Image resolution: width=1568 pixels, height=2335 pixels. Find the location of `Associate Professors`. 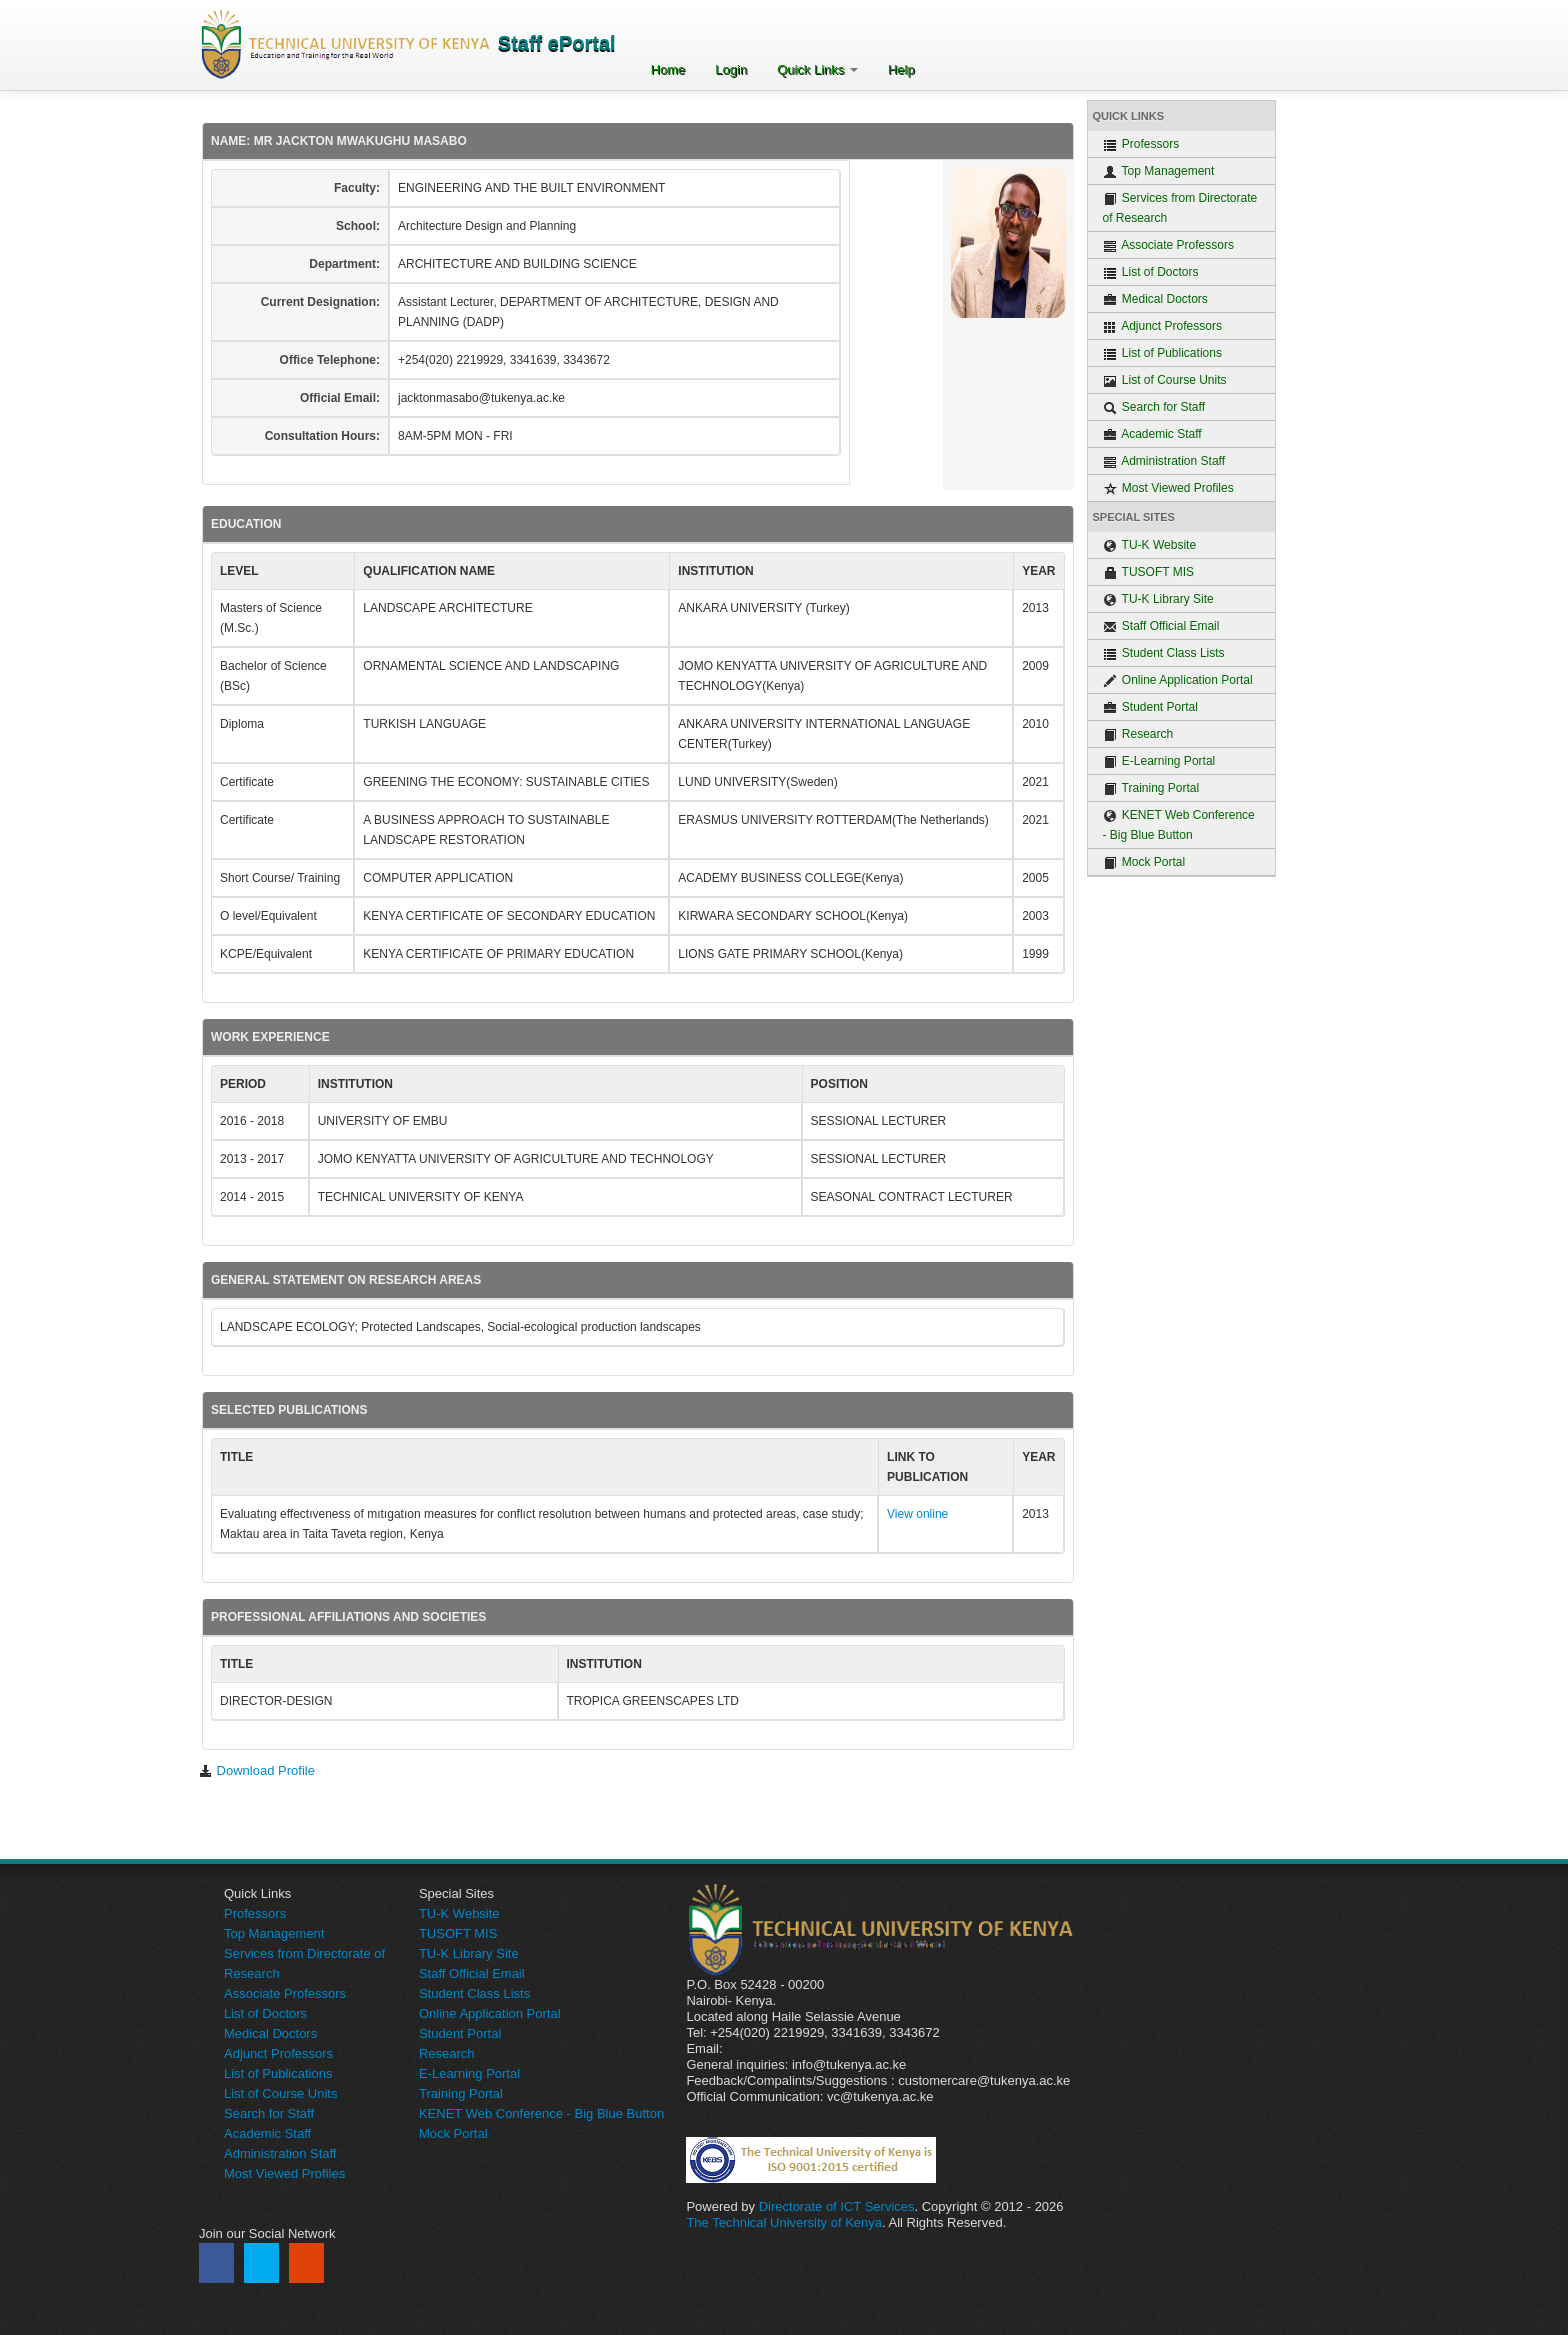

Associate Professors is located at coordinates (1168, 245).